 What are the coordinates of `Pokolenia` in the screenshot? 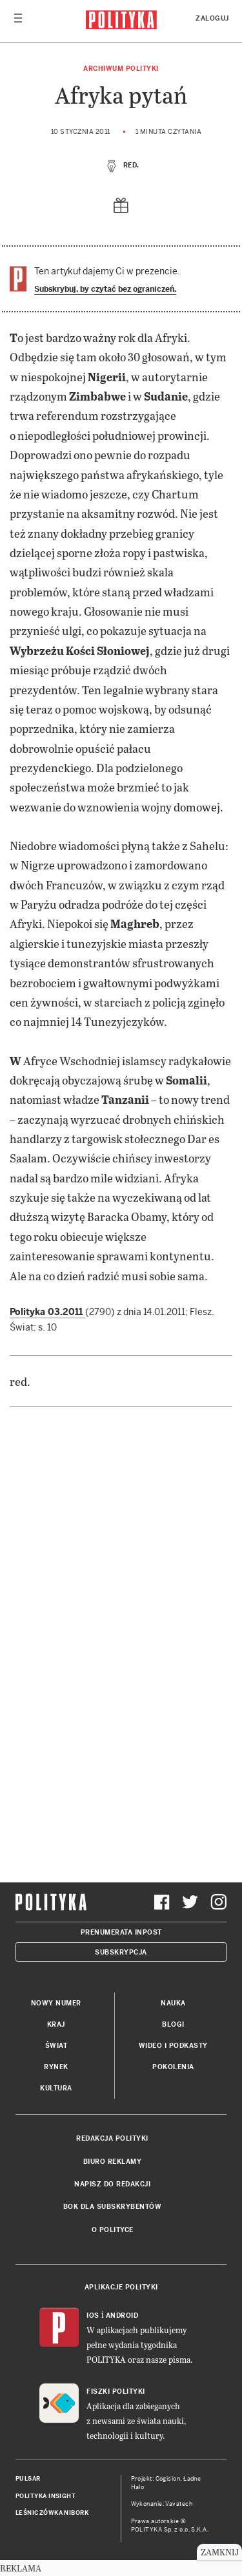 It's located at (173, 2067).